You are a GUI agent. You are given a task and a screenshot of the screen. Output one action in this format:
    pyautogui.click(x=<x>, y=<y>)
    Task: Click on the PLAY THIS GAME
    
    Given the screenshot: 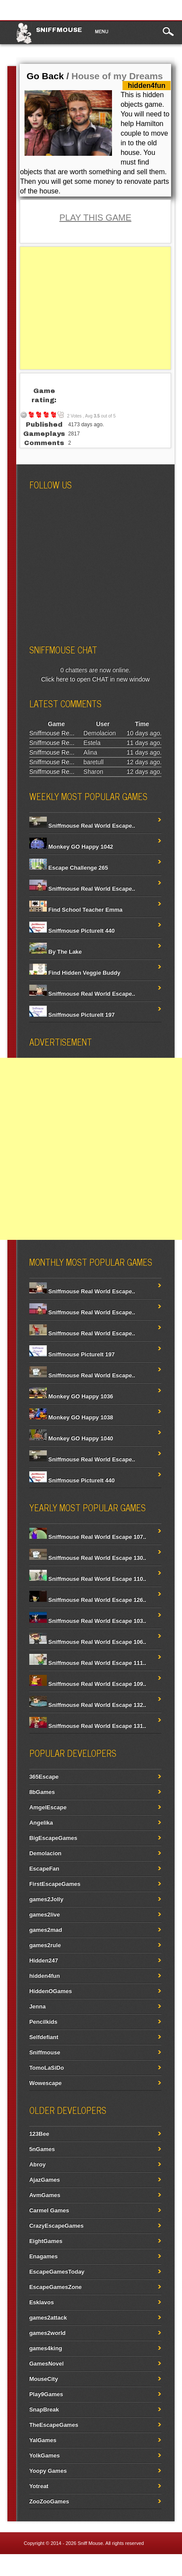 What is the action you would take?
    pyautogui.click(x=96, y=217)
    